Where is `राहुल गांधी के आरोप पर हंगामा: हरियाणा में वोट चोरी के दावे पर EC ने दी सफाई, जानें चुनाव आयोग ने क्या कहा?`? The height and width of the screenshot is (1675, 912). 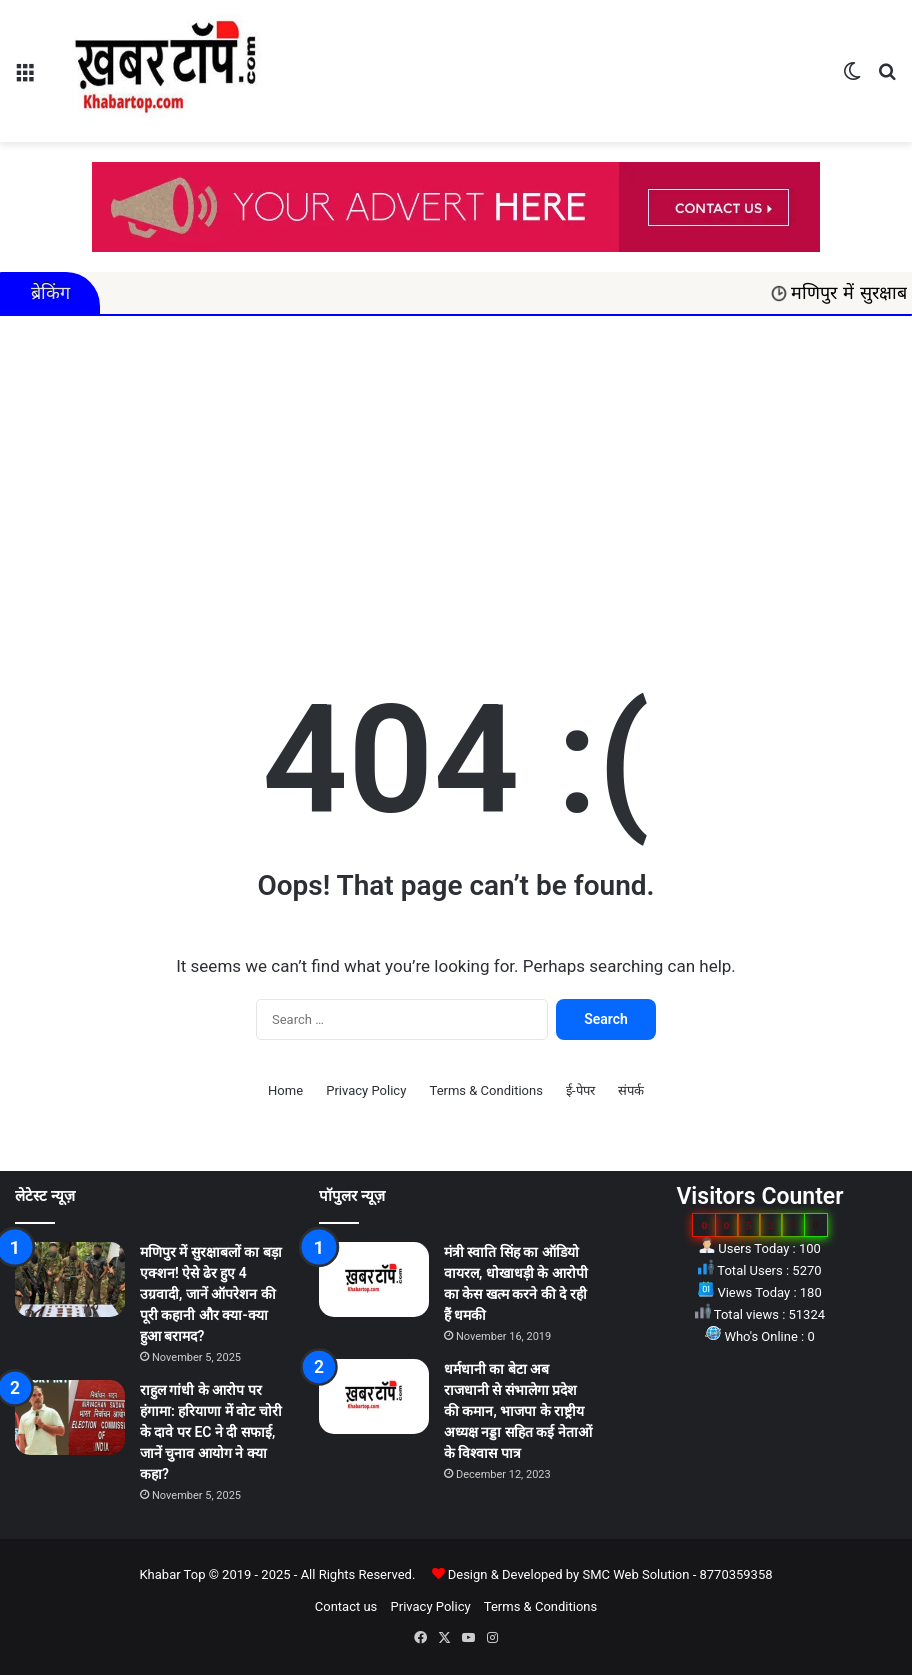
राहुल गांधी के आरोप पर हंगामा: हरियाणा में वोट चोरी के दावे पर EC ने दी सफाई, जानें चुनाव आयोग ने क्या कहा? is located at coordinates (211, 1432).